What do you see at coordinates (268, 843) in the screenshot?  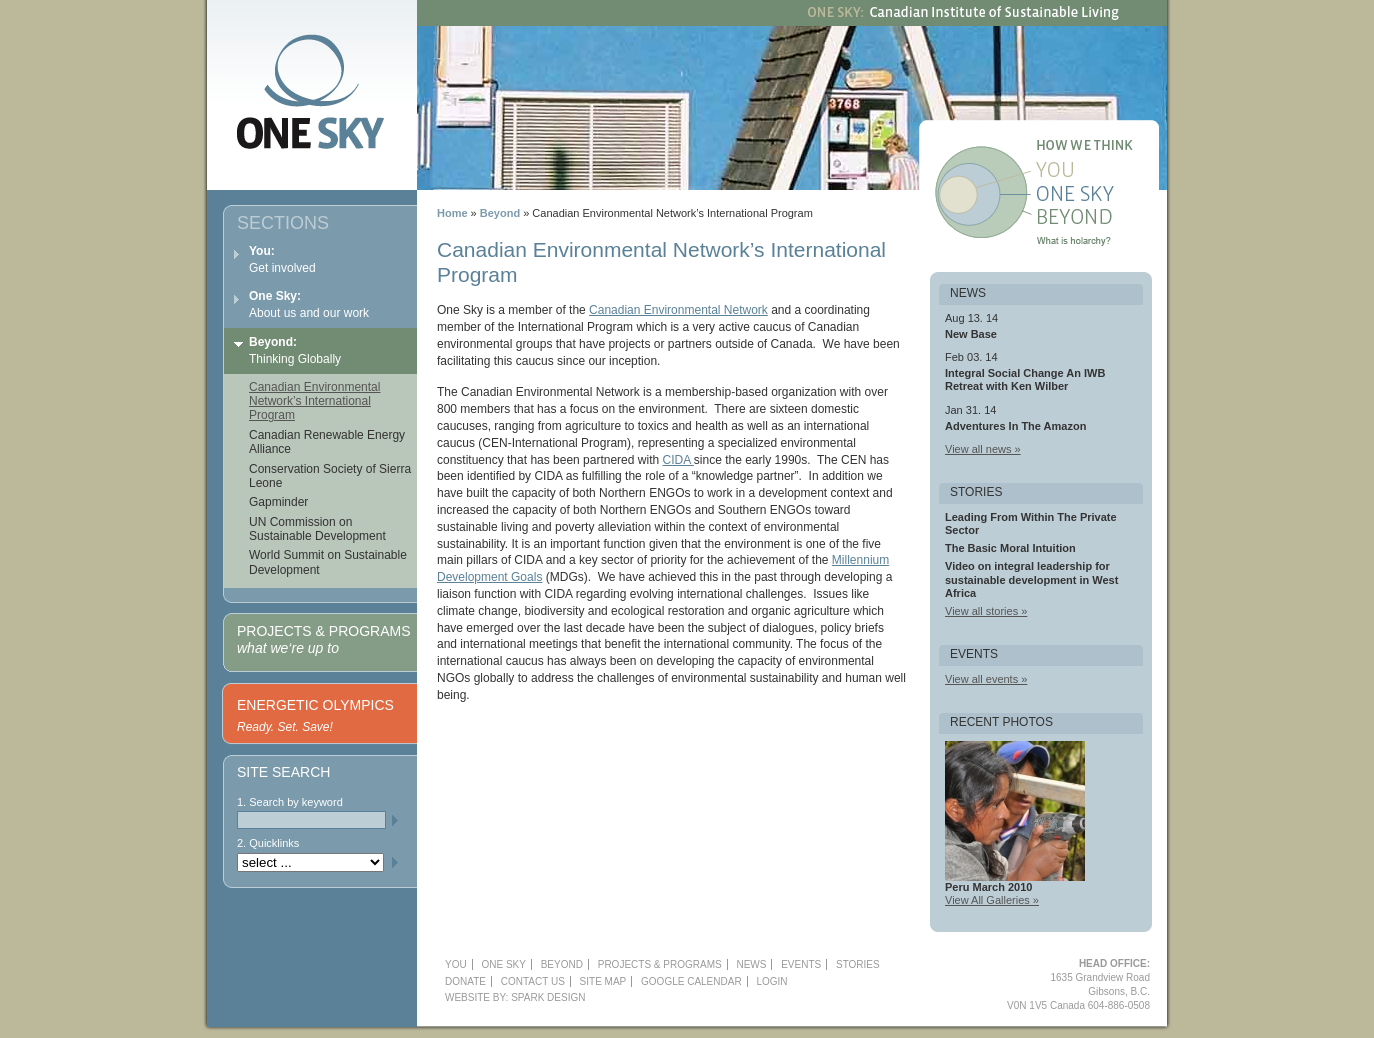 I see `2. Quicklinks` at bounding box center [268, 843].